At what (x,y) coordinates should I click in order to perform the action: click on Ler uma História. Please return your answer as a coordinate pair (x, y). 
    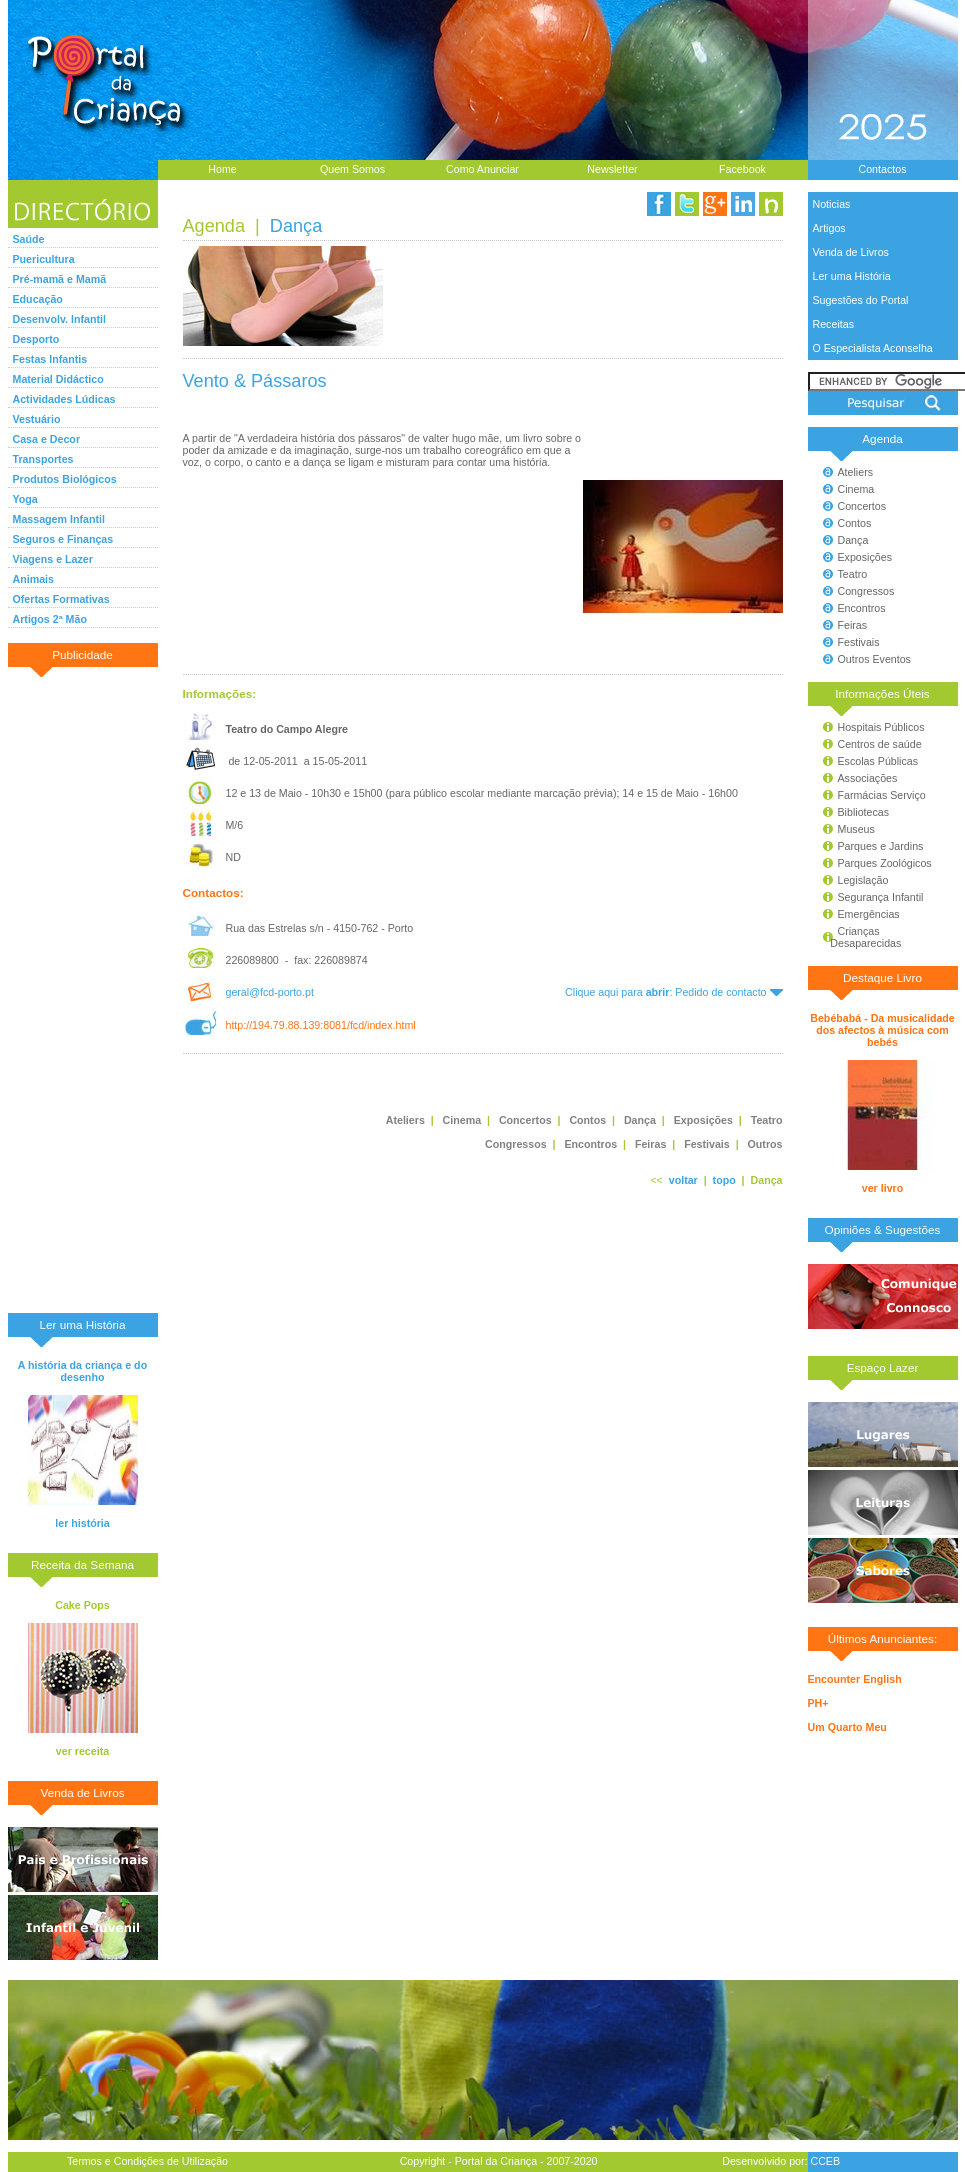
    Looking at the image, I should click on (852, 276).